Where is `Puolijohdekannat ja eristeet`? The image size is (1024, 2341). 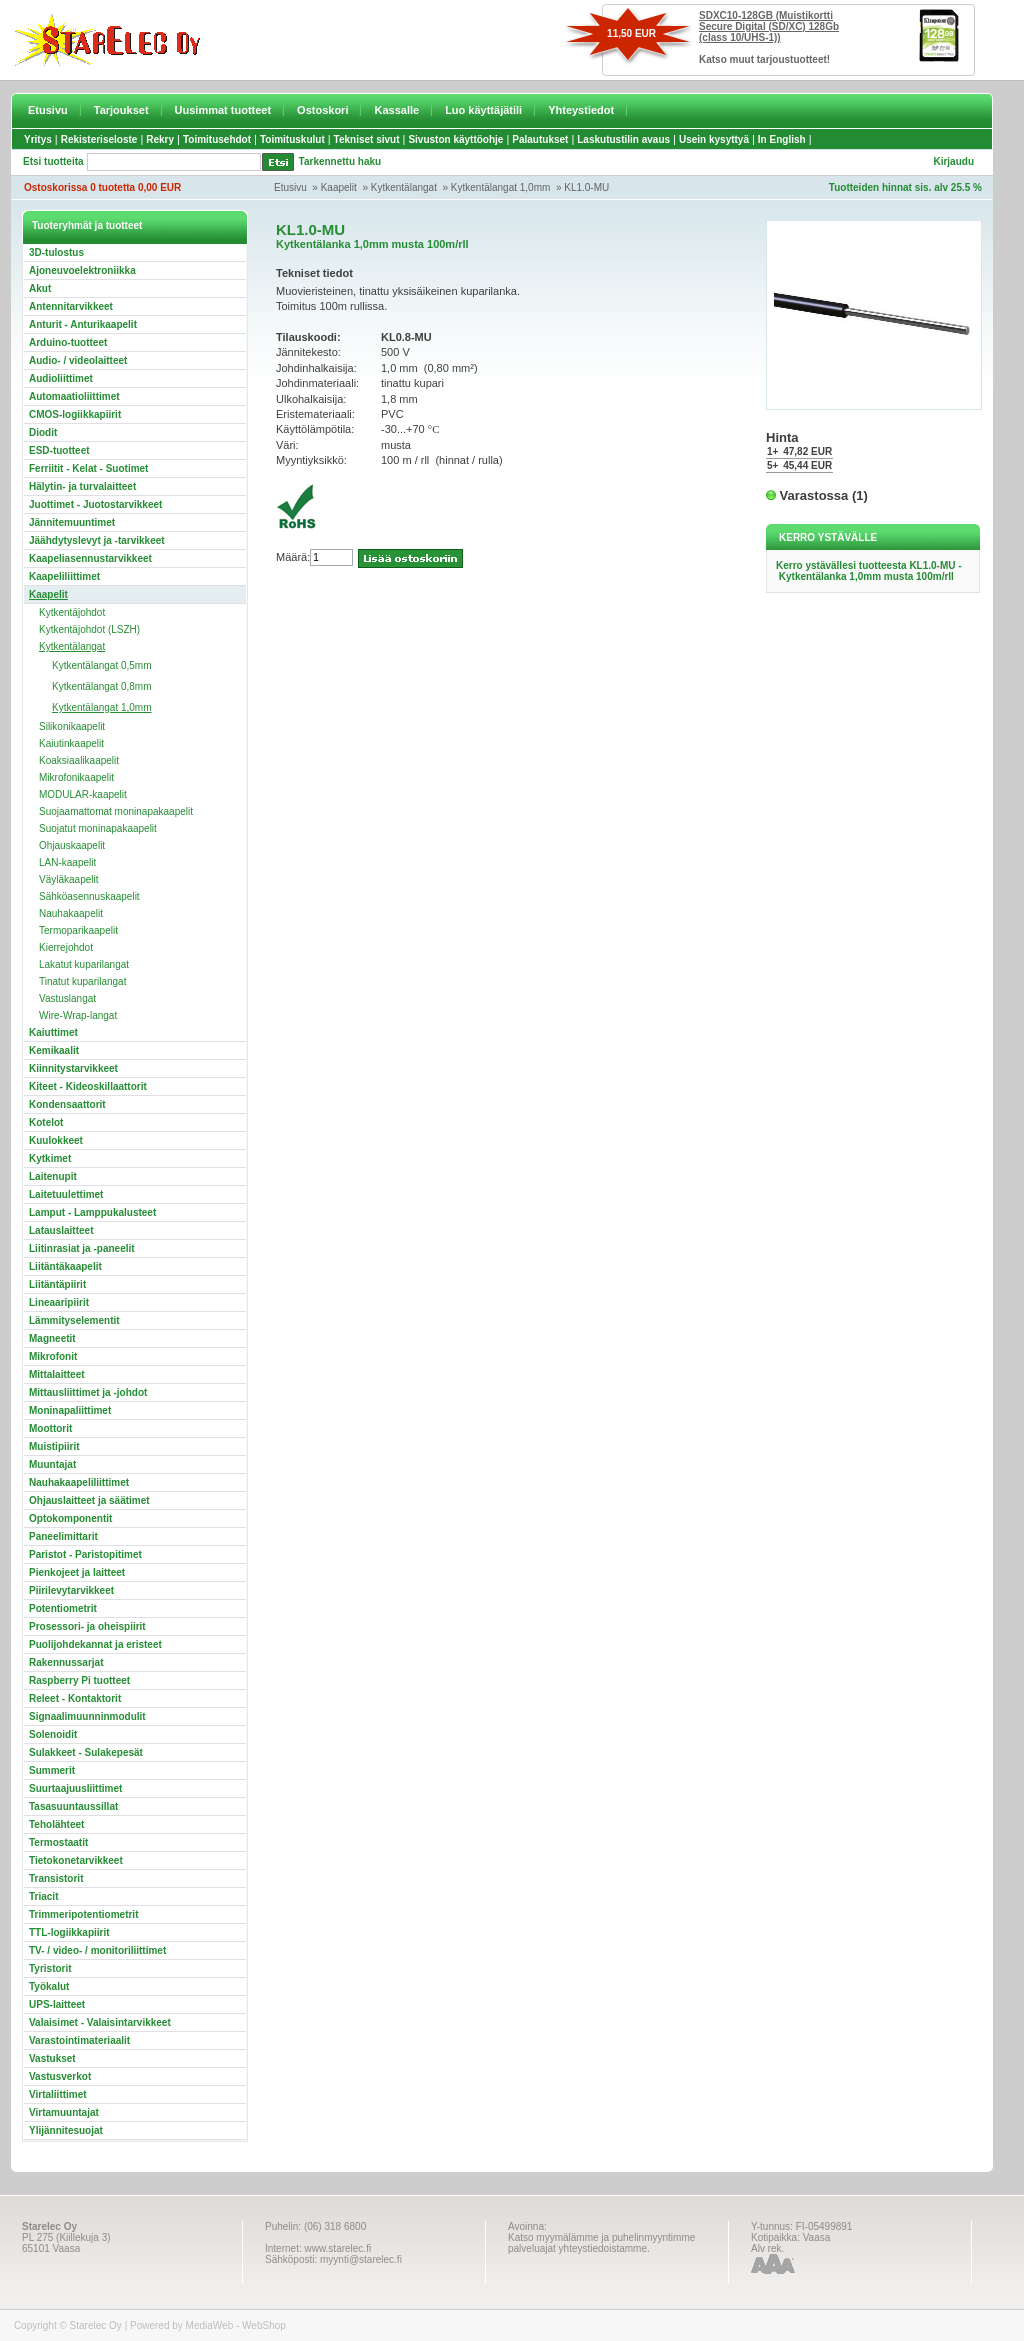
Puolijohdekannat ja eristeet is located at coordinates (95, 1644).